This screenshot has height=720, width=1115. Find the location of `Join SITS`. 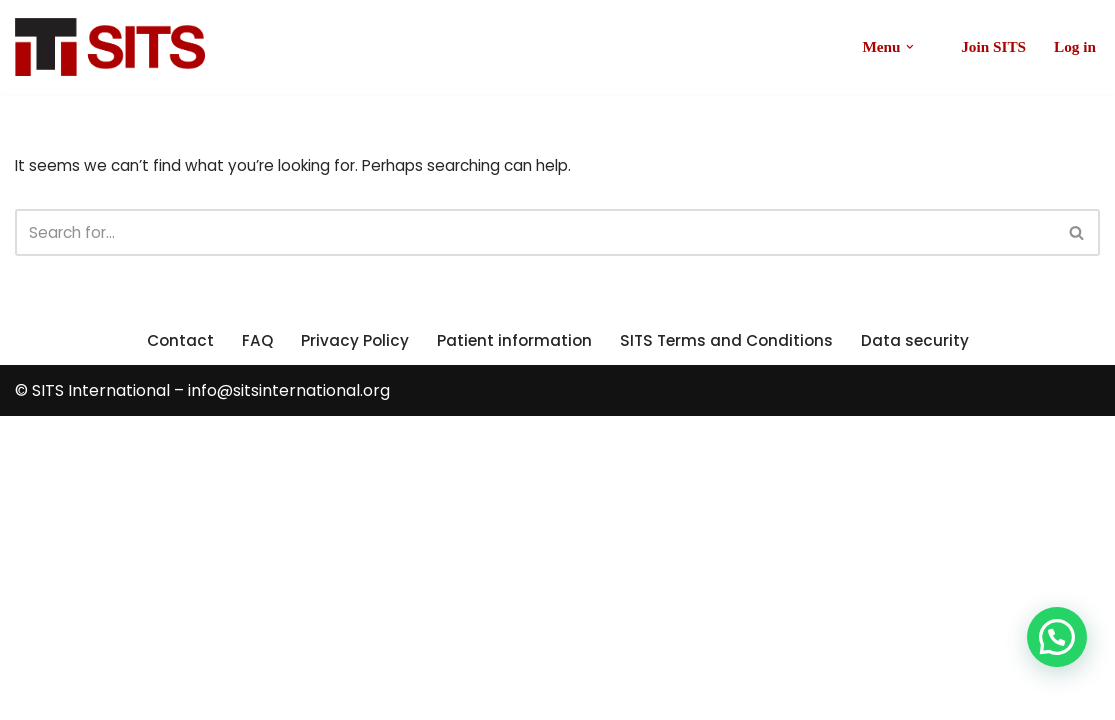

Join SITS is located at coordinates (990, 47).